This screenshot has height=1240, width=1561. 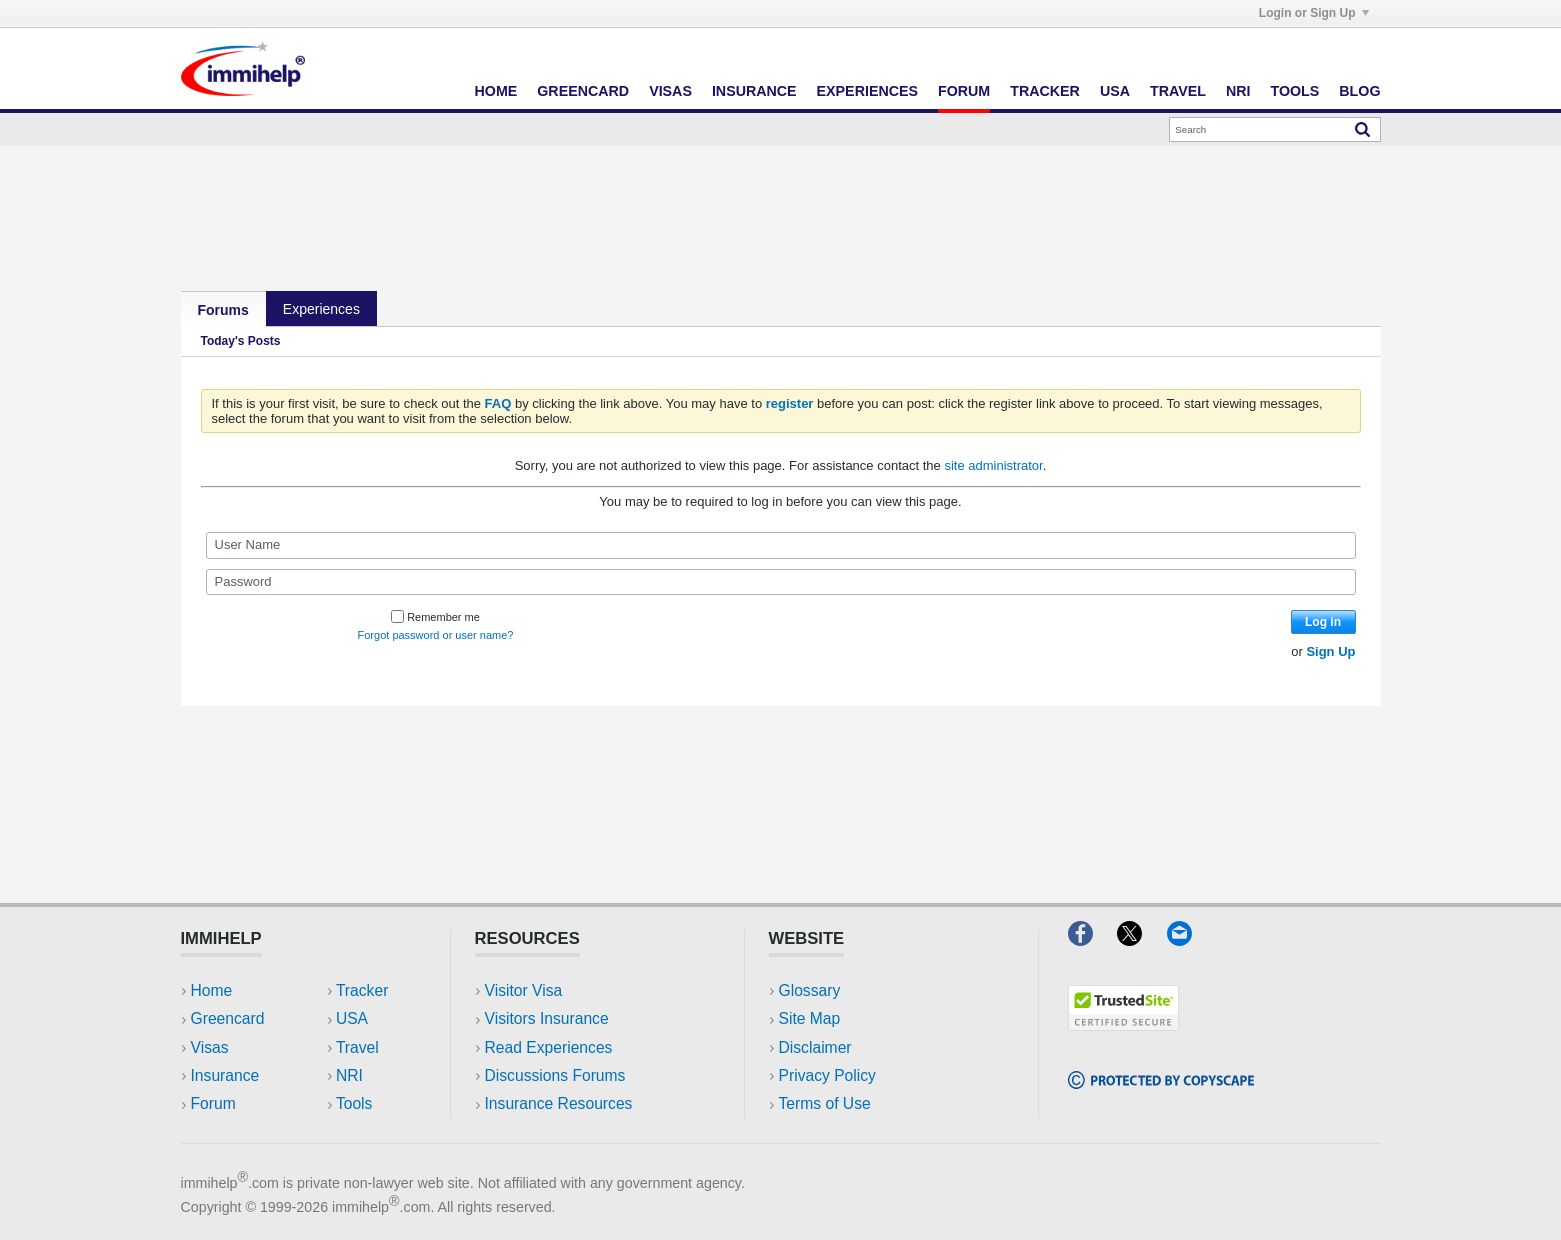 What do you see at coordinates (815, 1047) in the screenshot?
I see `Disclaimer` at bounding box center [815, 1047].